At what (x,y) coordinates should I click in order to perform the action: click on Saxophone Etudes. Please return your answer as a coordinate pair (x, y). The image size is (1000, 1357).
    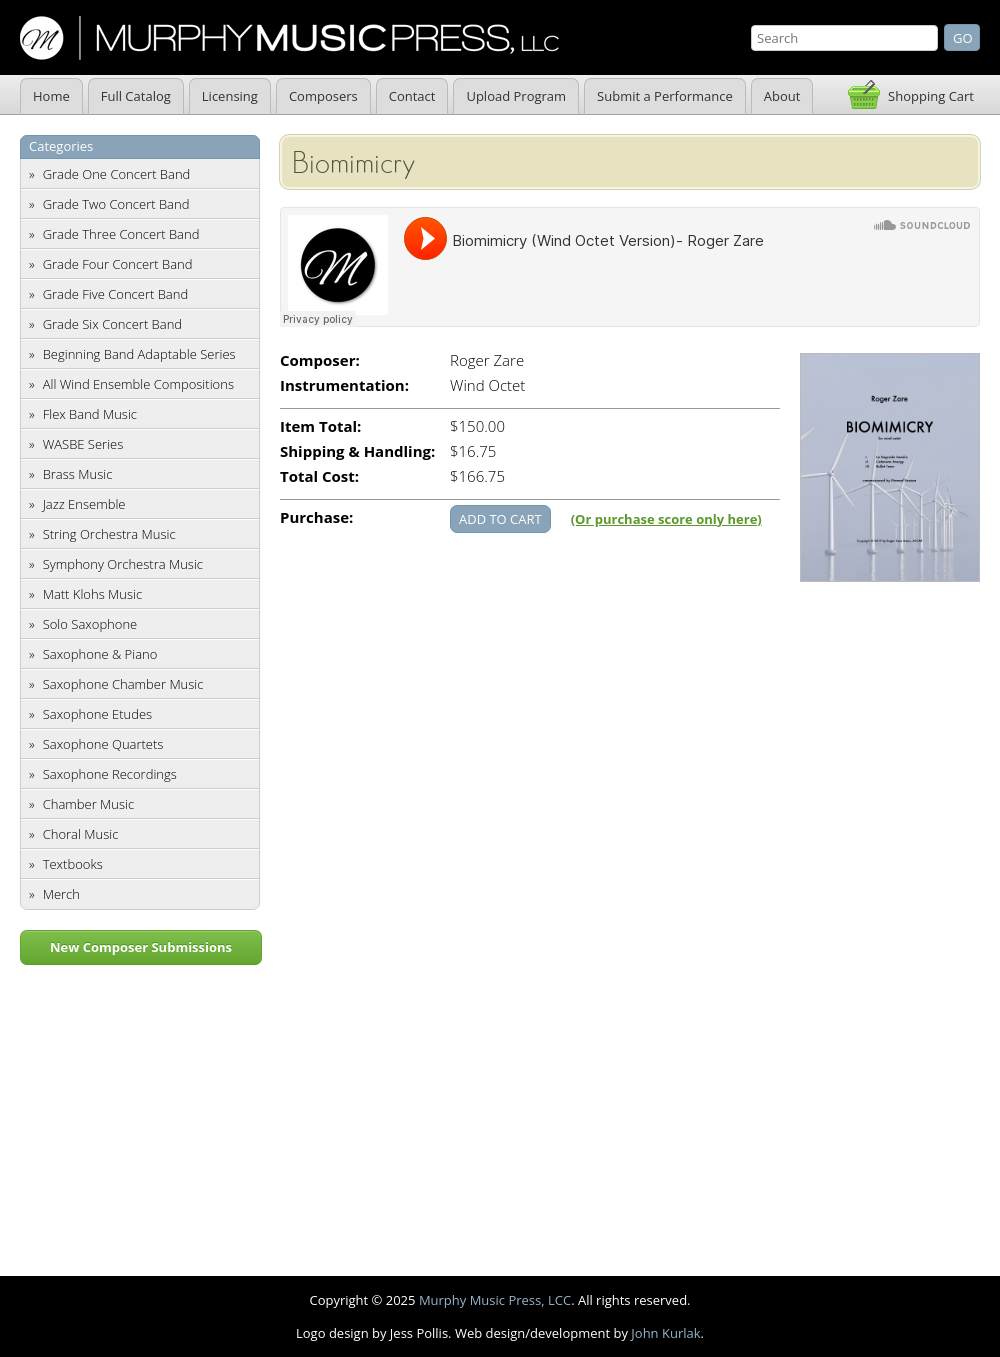
    Looking at the image, I should click on (97, 714).